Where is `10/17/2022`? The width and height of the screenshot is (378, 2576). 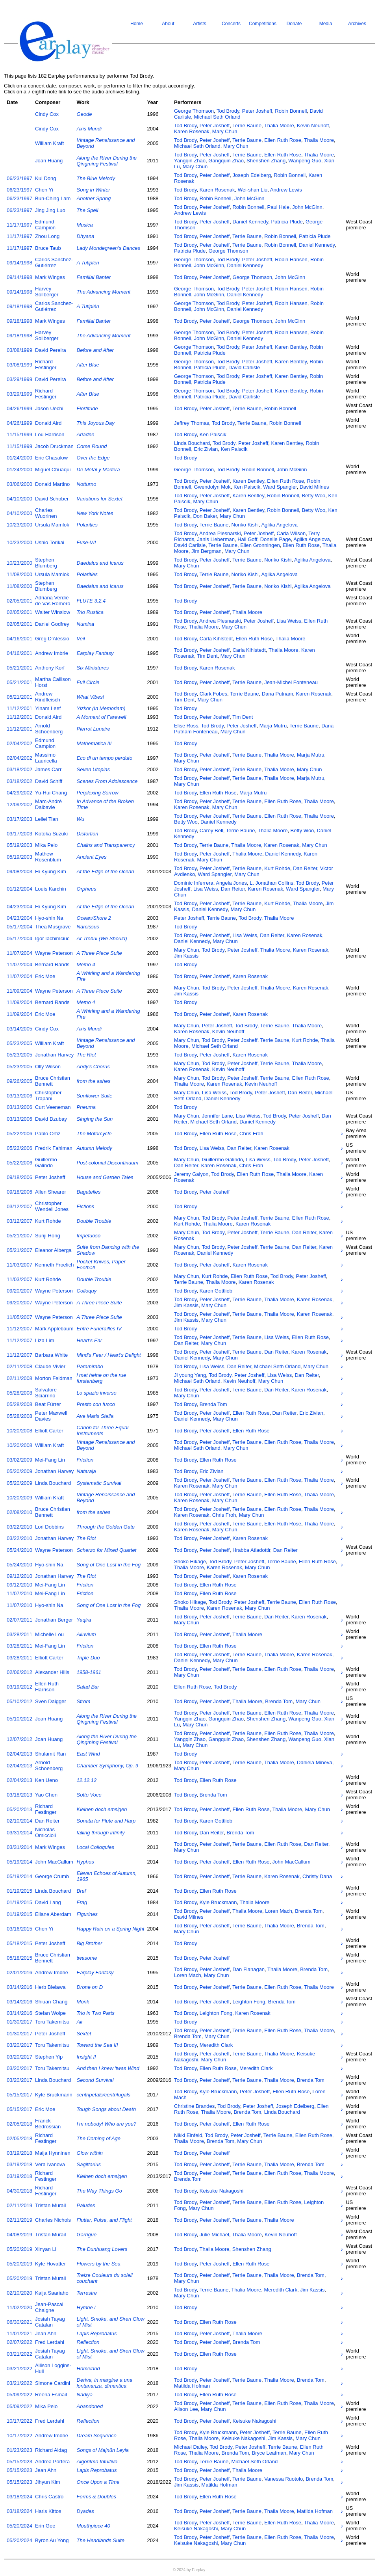
10/17/2022 is located at coordinates (19, 2421).